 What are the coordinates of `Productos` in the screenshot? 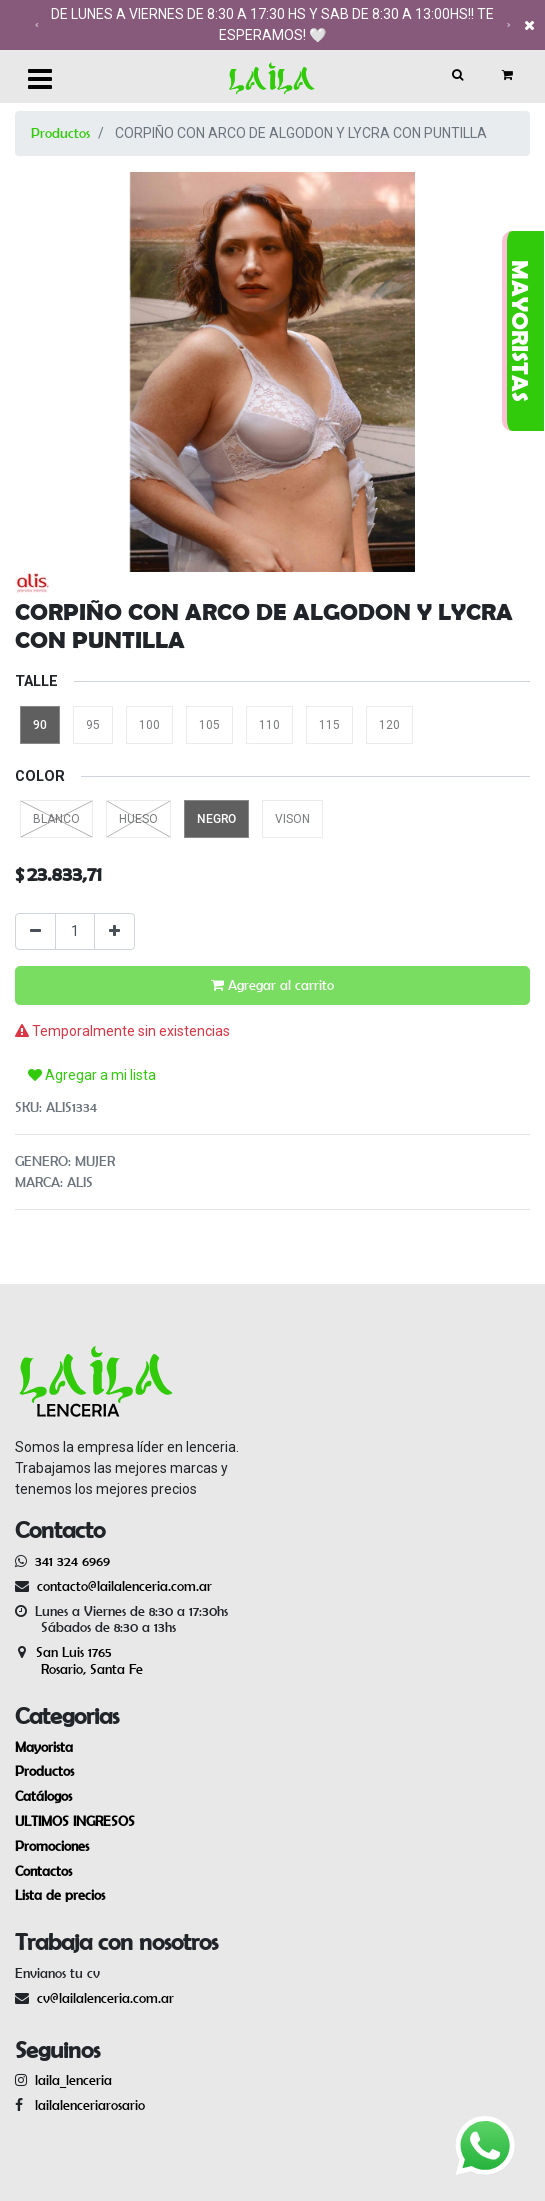 It's located at (60, 133).